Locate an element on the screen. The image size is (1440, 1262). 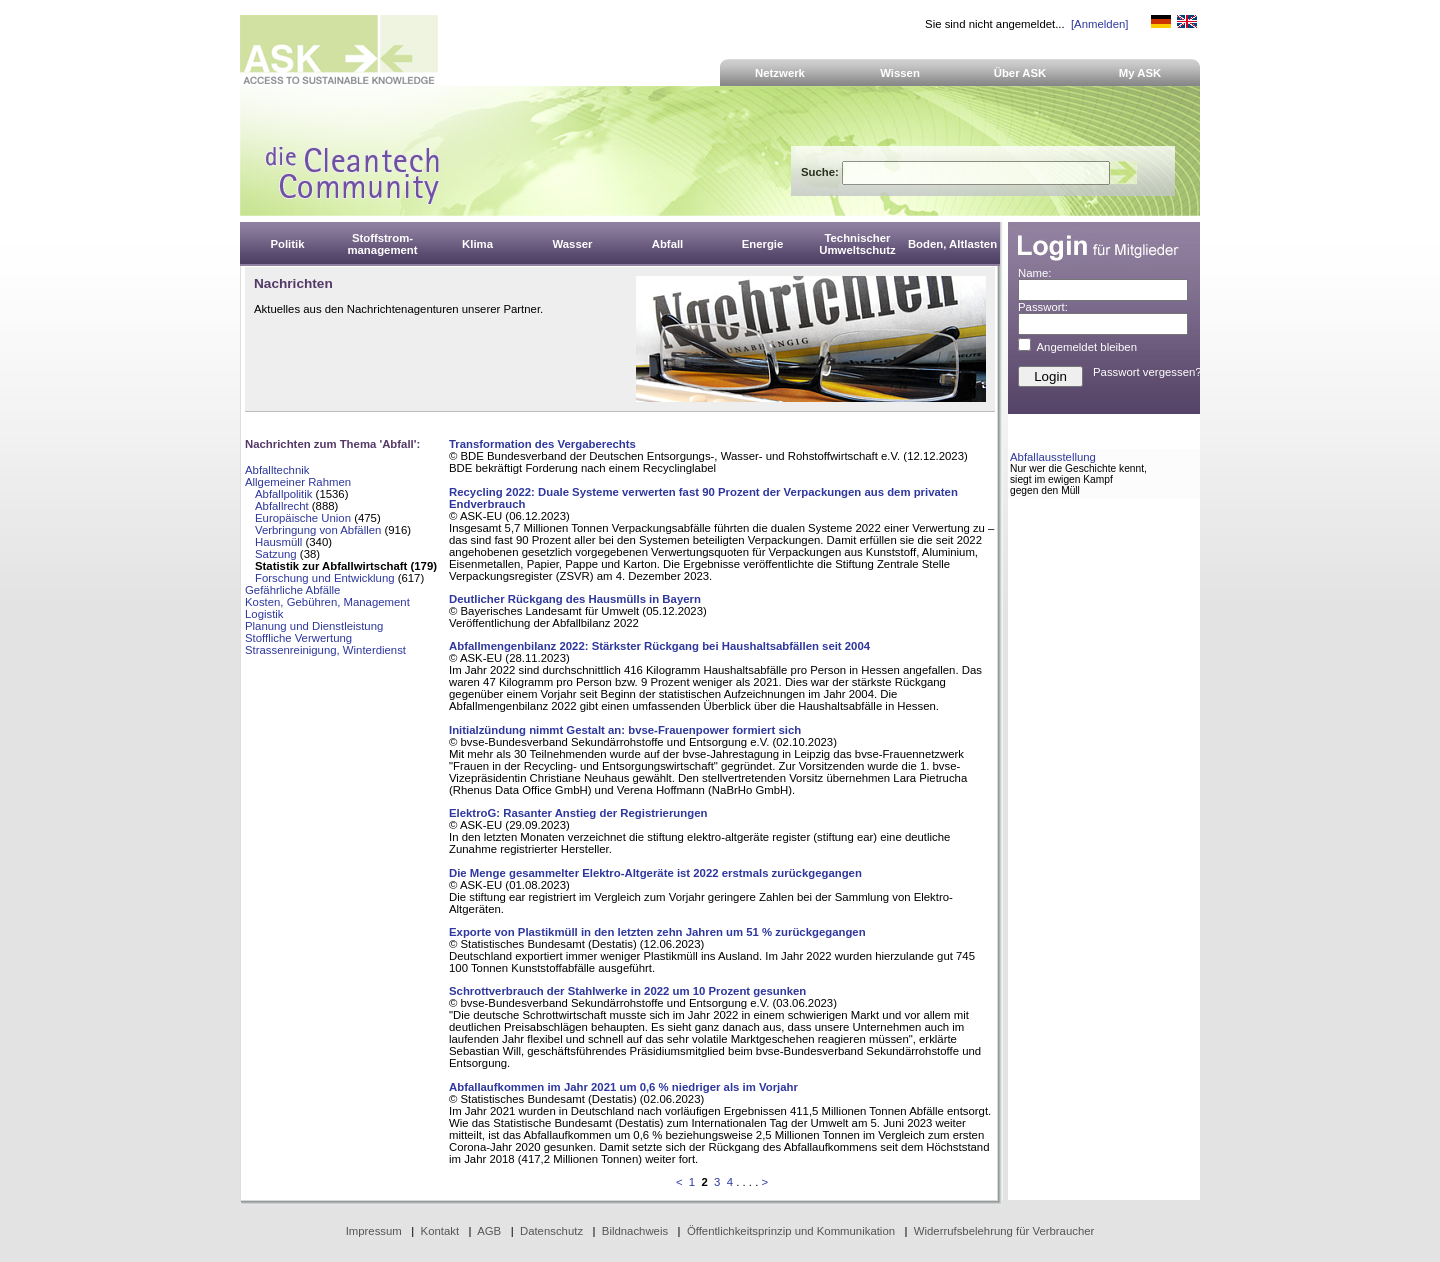
Abfallrecht is located at coordinates (282, 506).